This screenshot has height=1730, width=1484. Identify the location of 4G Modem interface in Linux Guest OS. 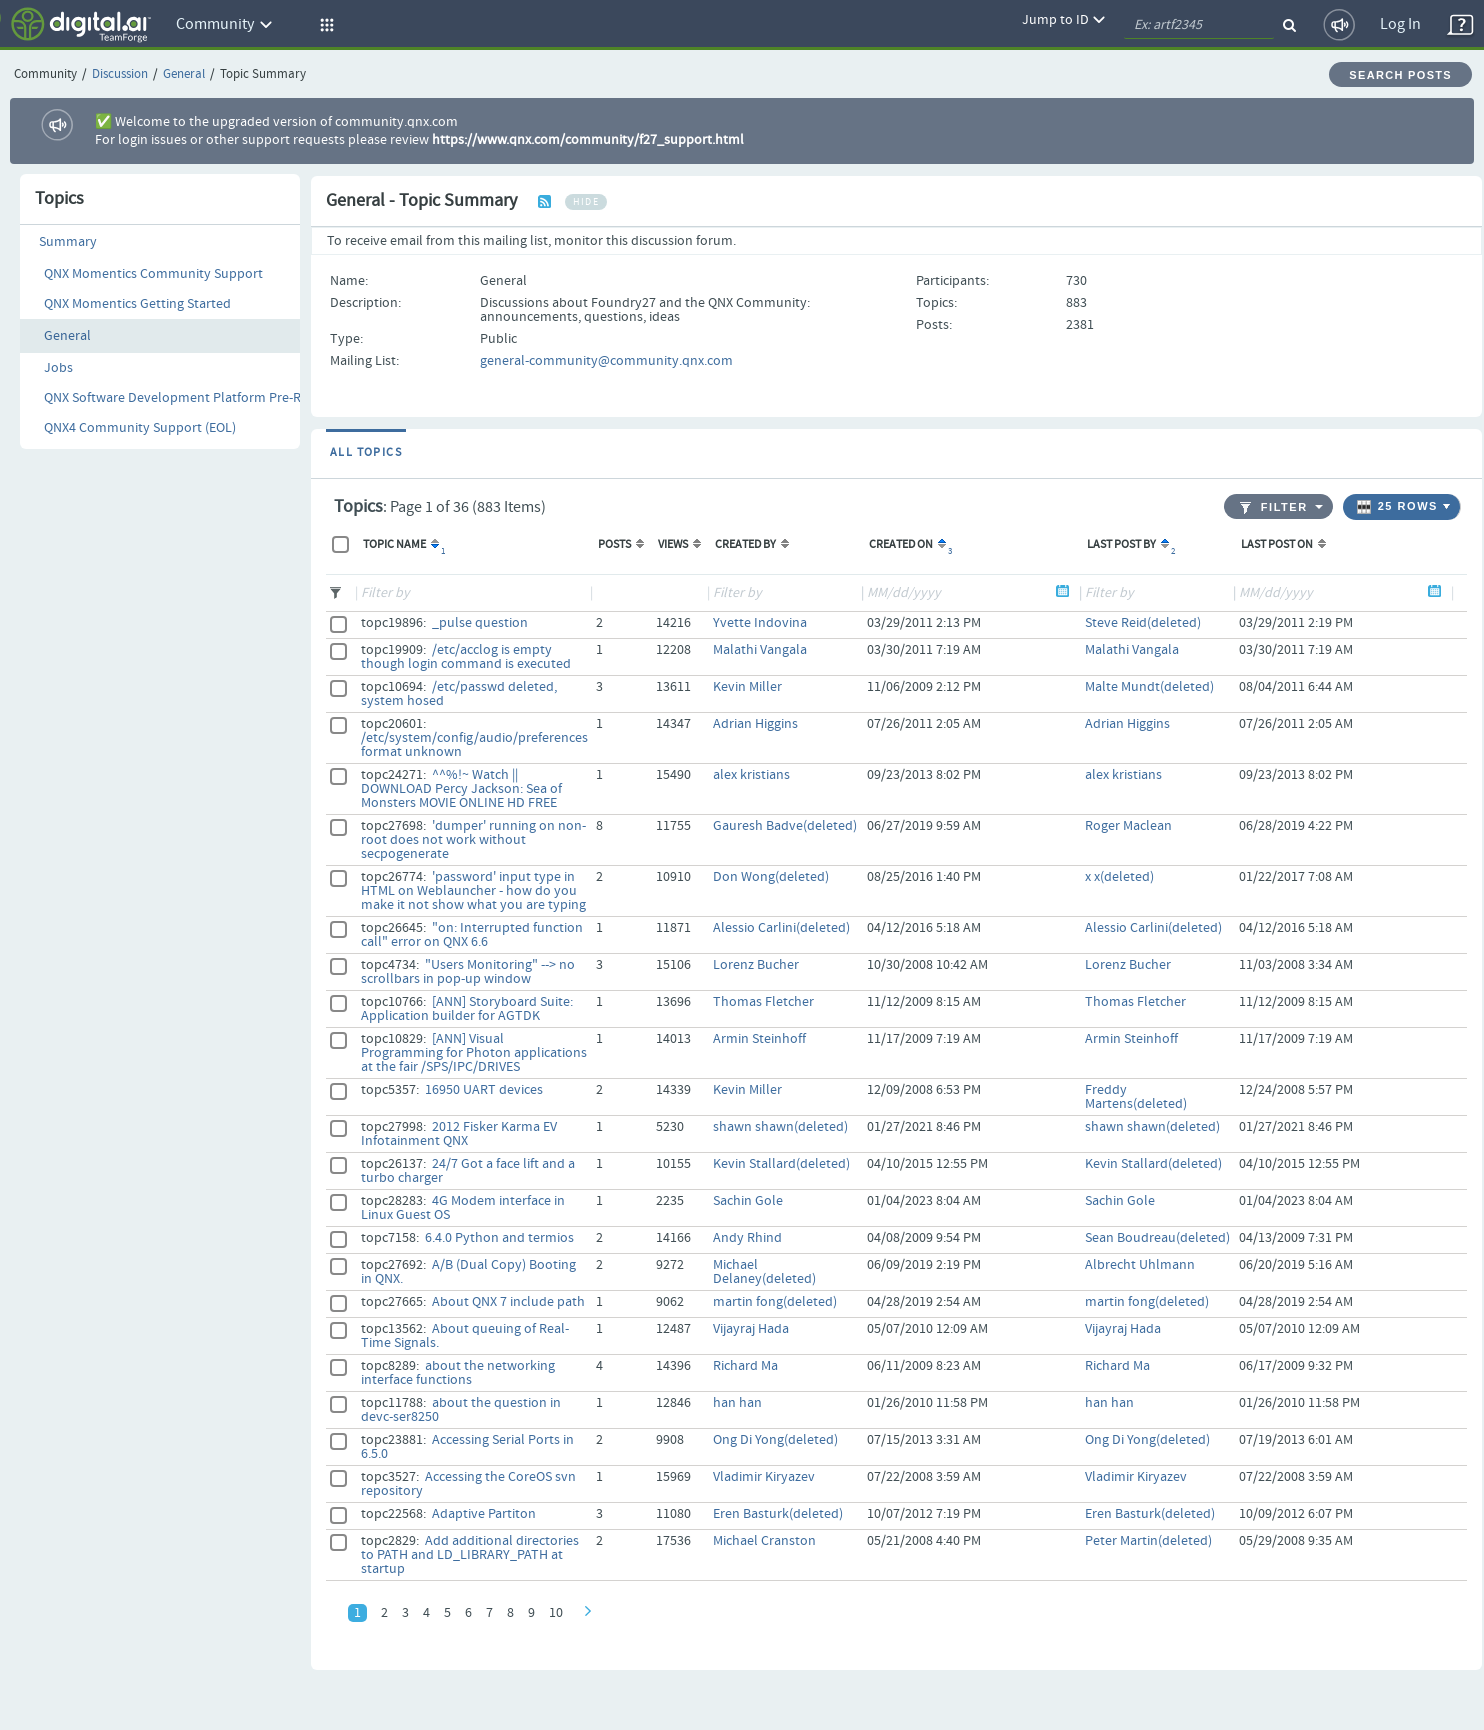
(463, 1208).